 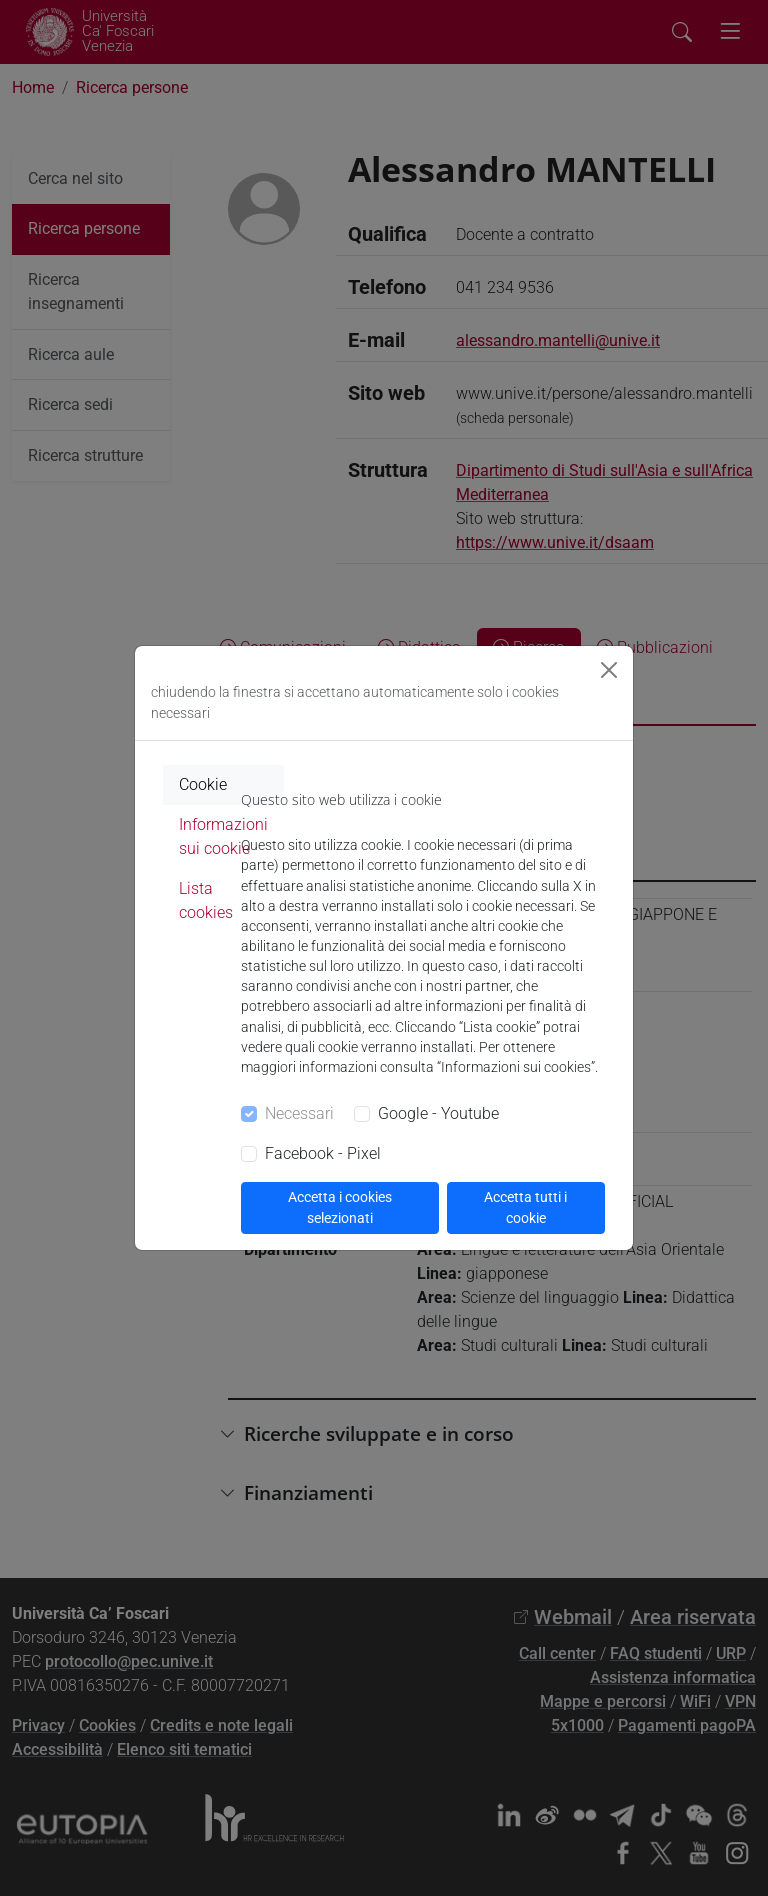 What do you see at coordinates (323, 1153) in the screenshot?
I see `Facebook - Pixel` at bounding box center [323, 1153].